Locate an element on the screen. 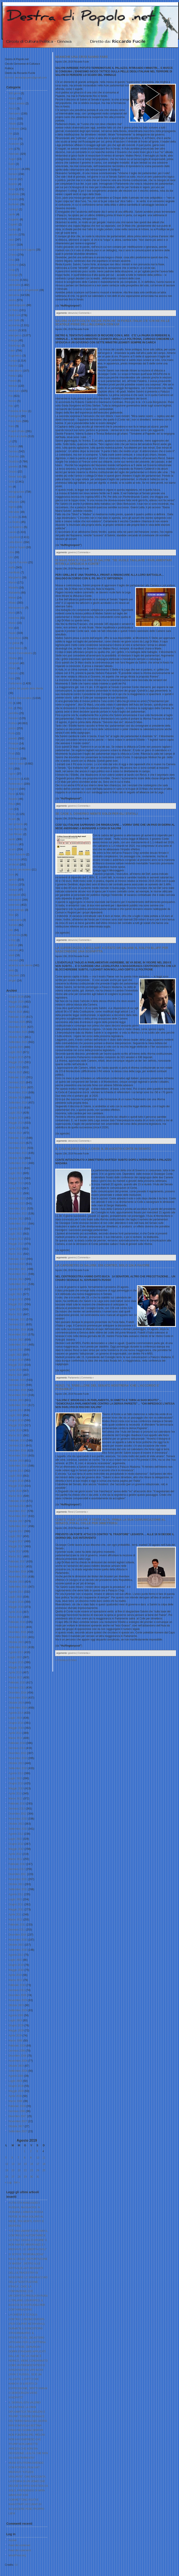  ferrovie is located at coordinates (13, 385).